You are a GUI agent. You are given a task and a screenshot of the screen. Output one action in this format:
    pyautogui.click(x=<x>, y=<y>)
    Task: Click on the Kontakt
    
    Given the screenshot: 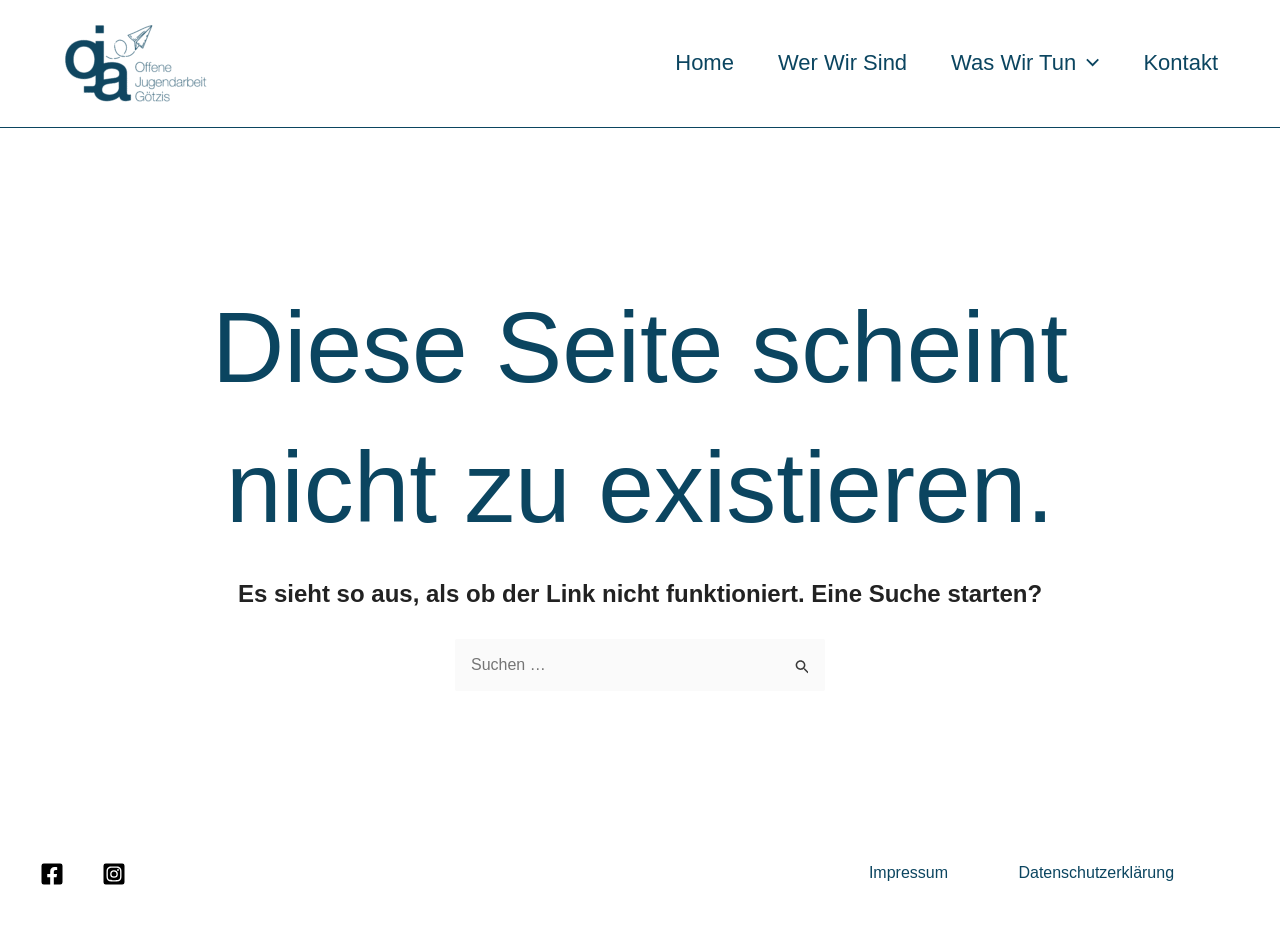 What is the action you would take?
    pyautogui.click(x=1180, y=62)
    